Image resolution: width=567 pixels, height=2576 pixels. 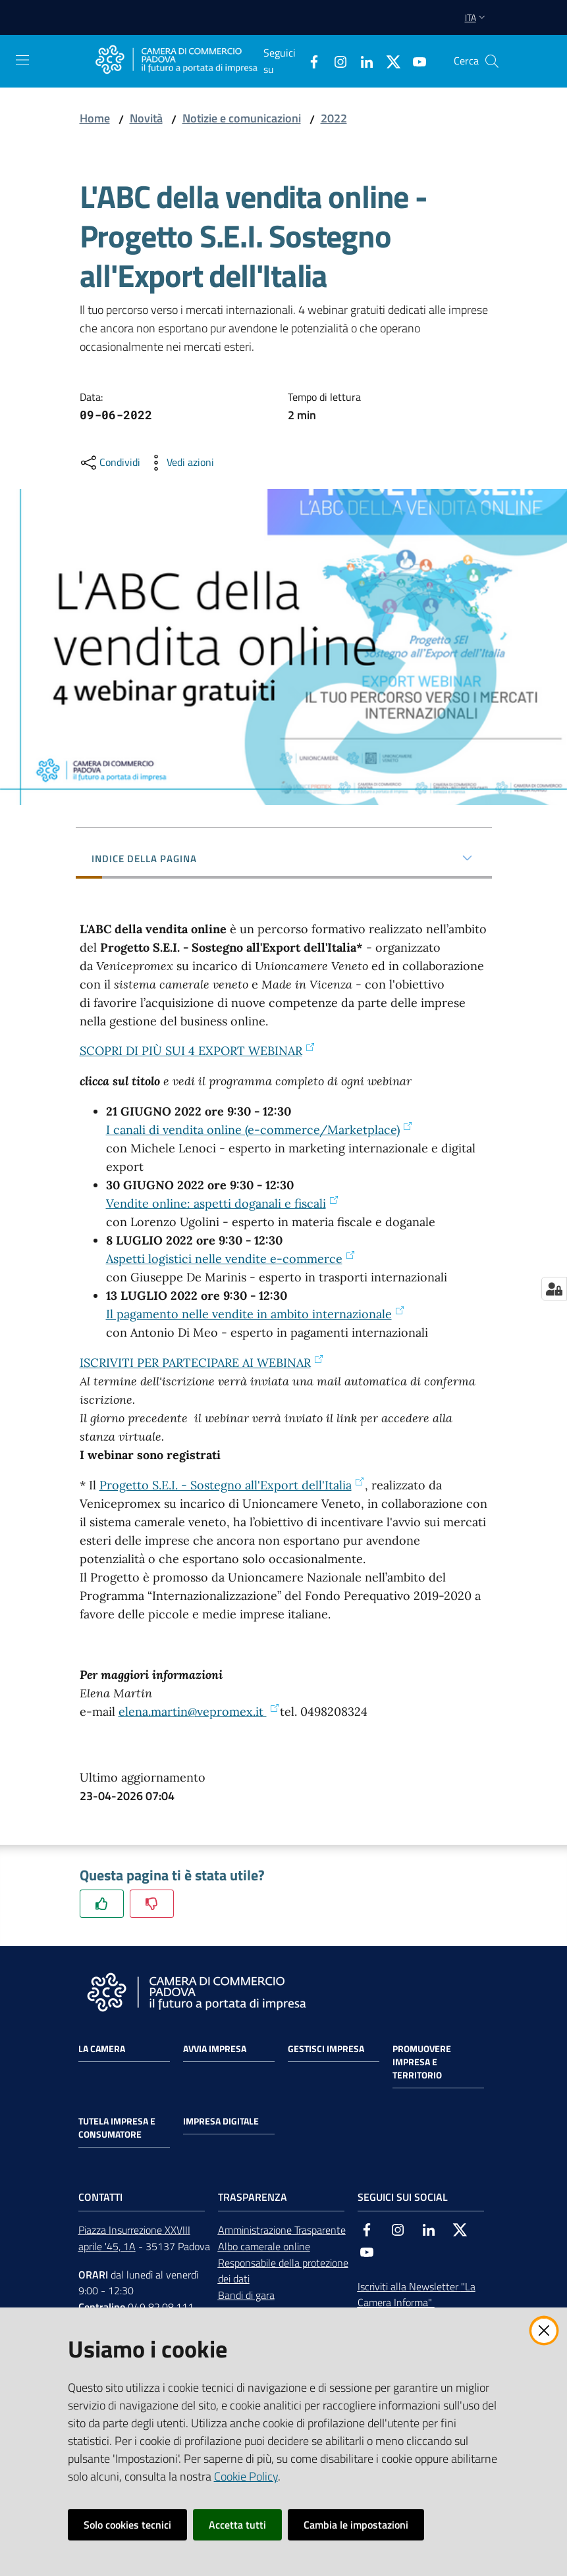 What do you see at coordinates (231, 1258) in the screenshot?
I see `Aspetti logistici nelle vendite e-commerce` at bounding box center [231, 1258].